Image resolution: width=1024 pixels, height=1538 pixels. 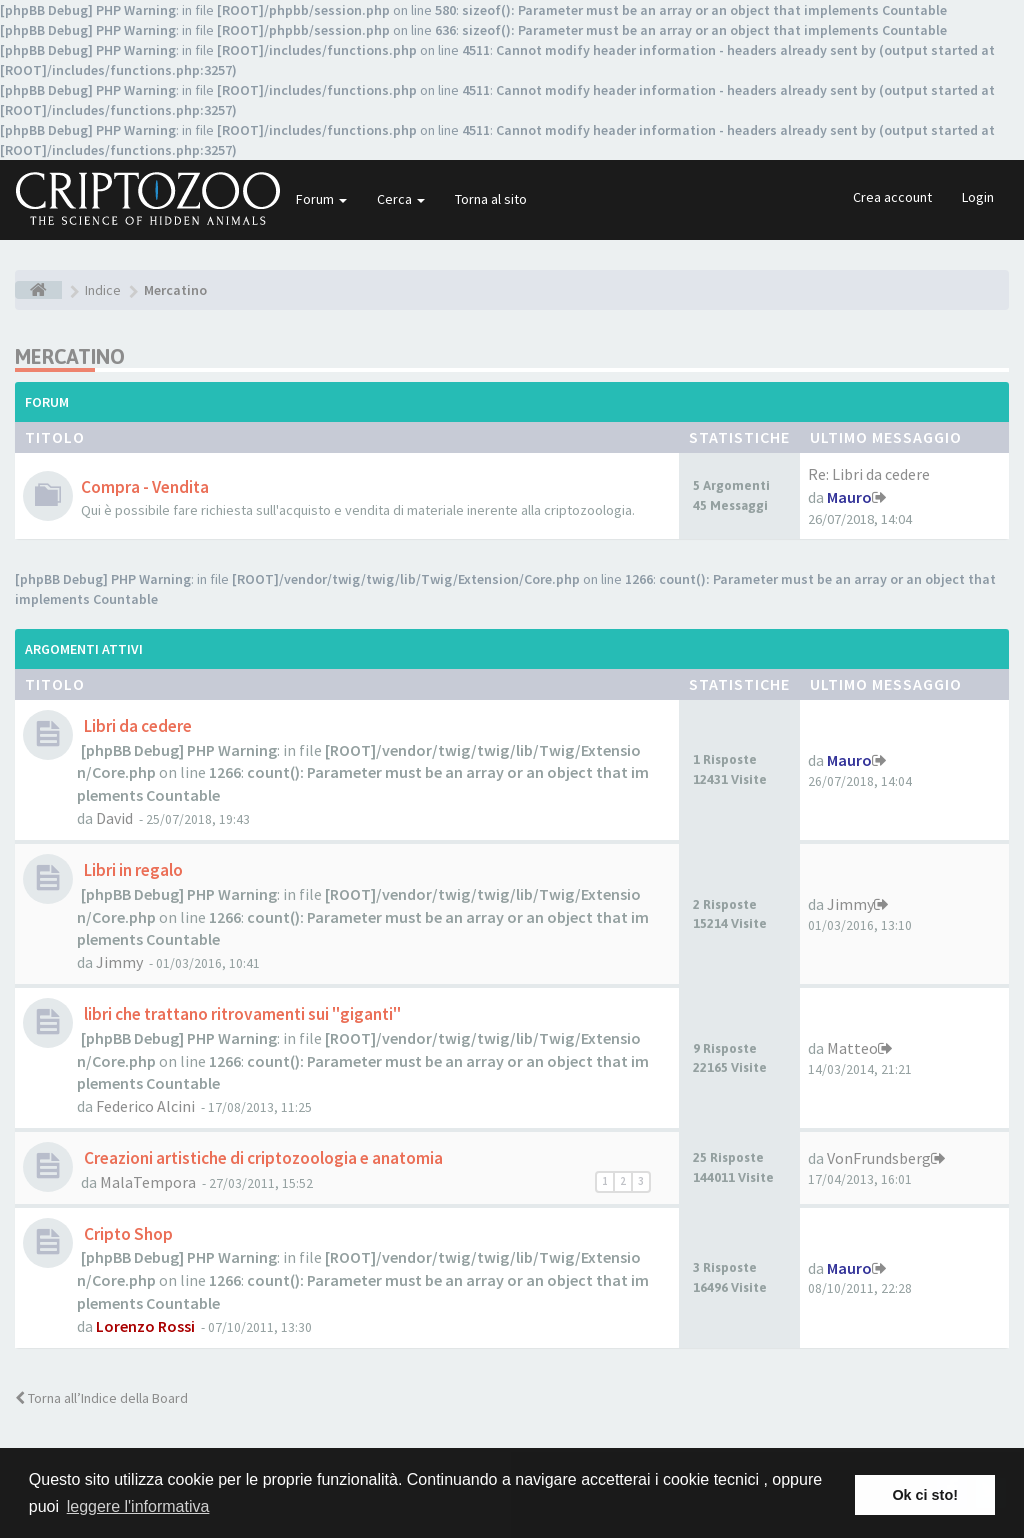 I want to click on Mercatino, so click(x=70, y=356).